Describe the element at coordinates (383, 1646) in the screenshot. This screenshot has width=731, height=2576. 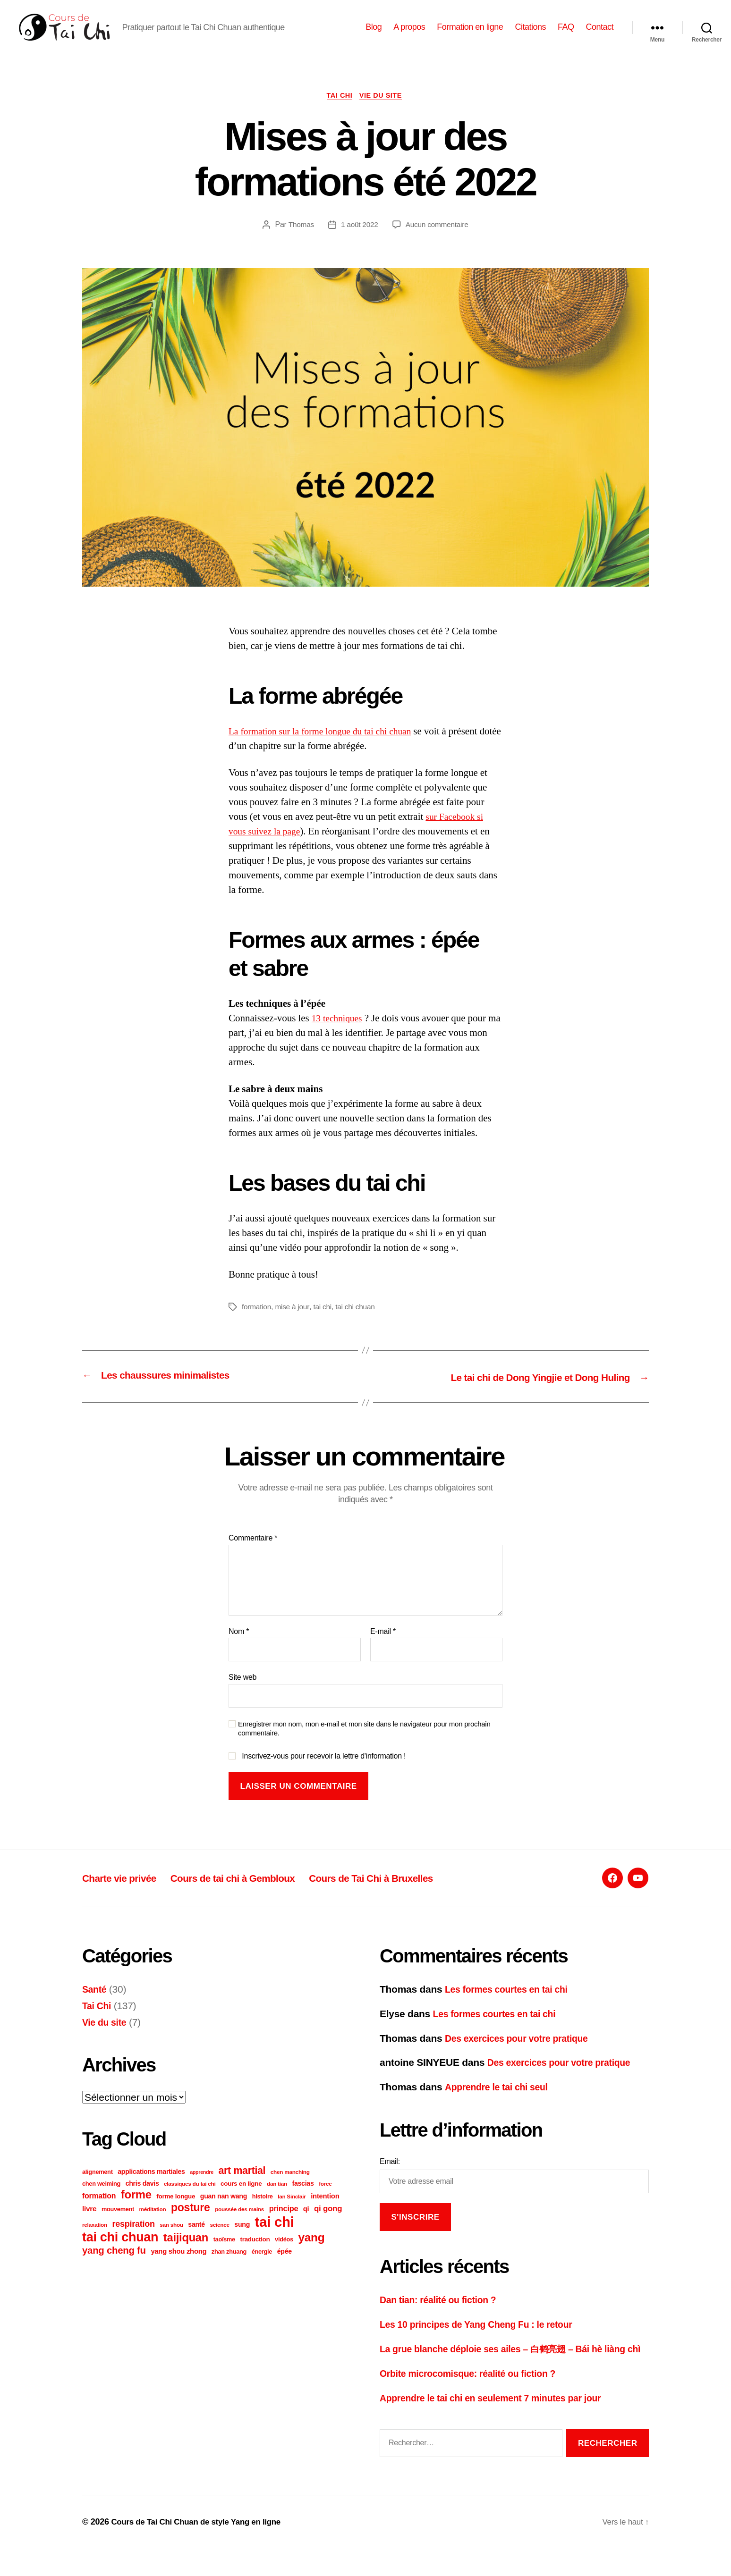
I see `E-mail` at that location.